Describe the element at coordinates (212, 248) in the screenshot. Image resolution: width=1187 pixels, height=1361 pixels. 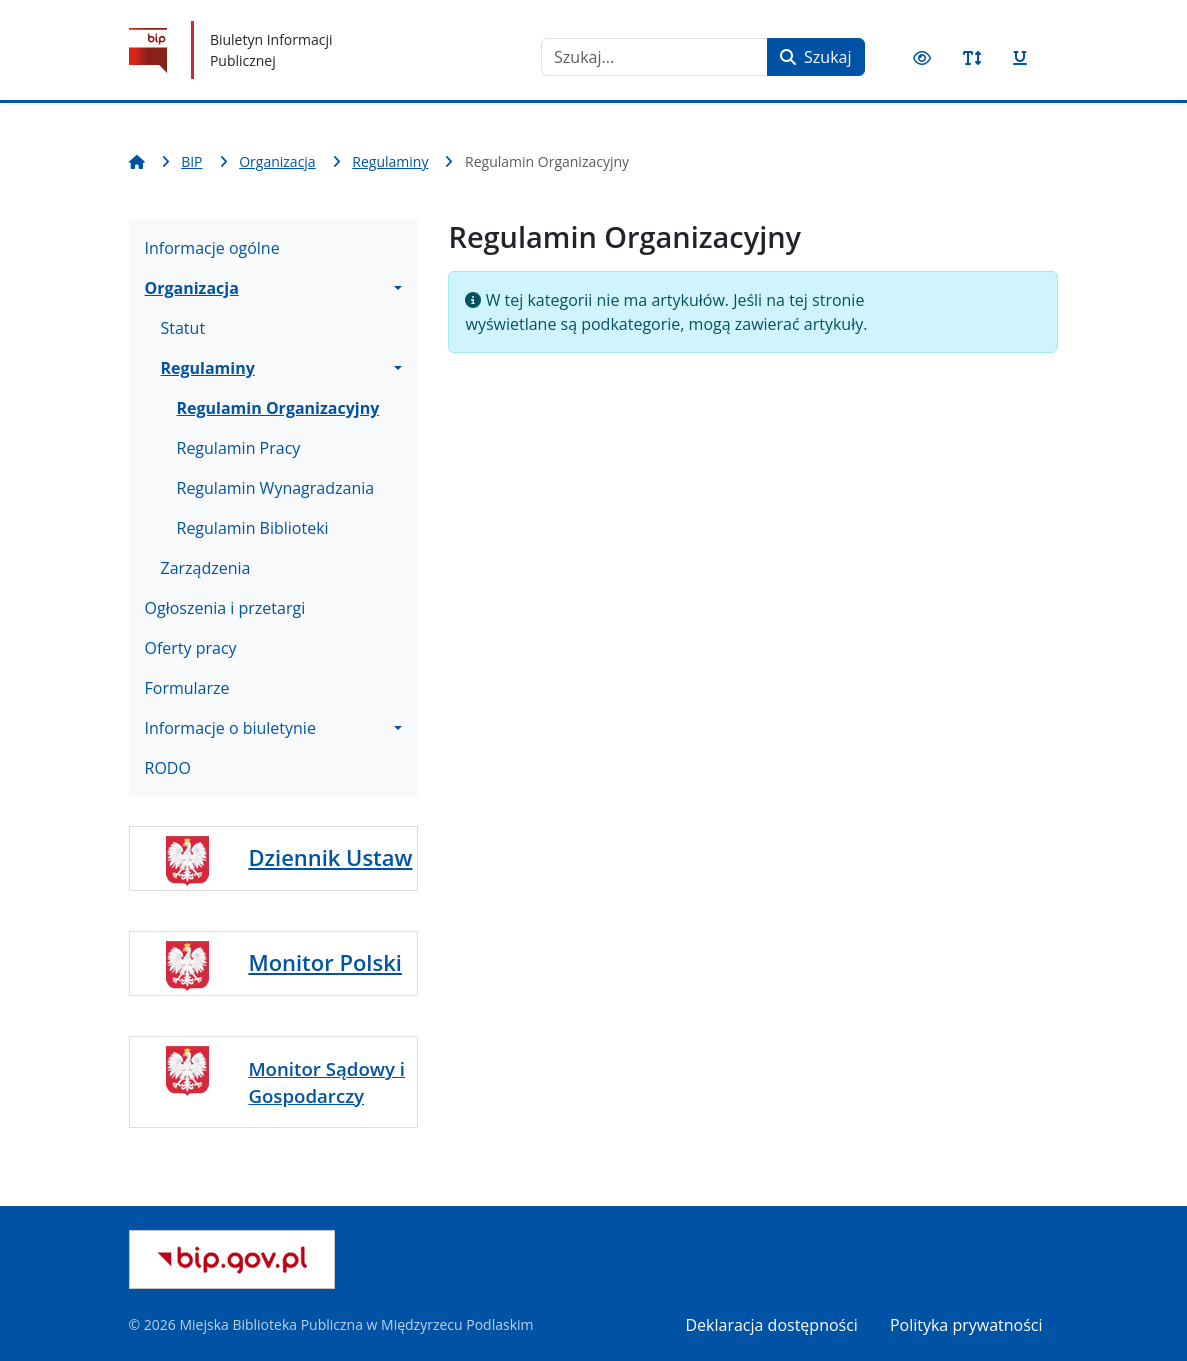
I see `Informacje ogólne` at that location.